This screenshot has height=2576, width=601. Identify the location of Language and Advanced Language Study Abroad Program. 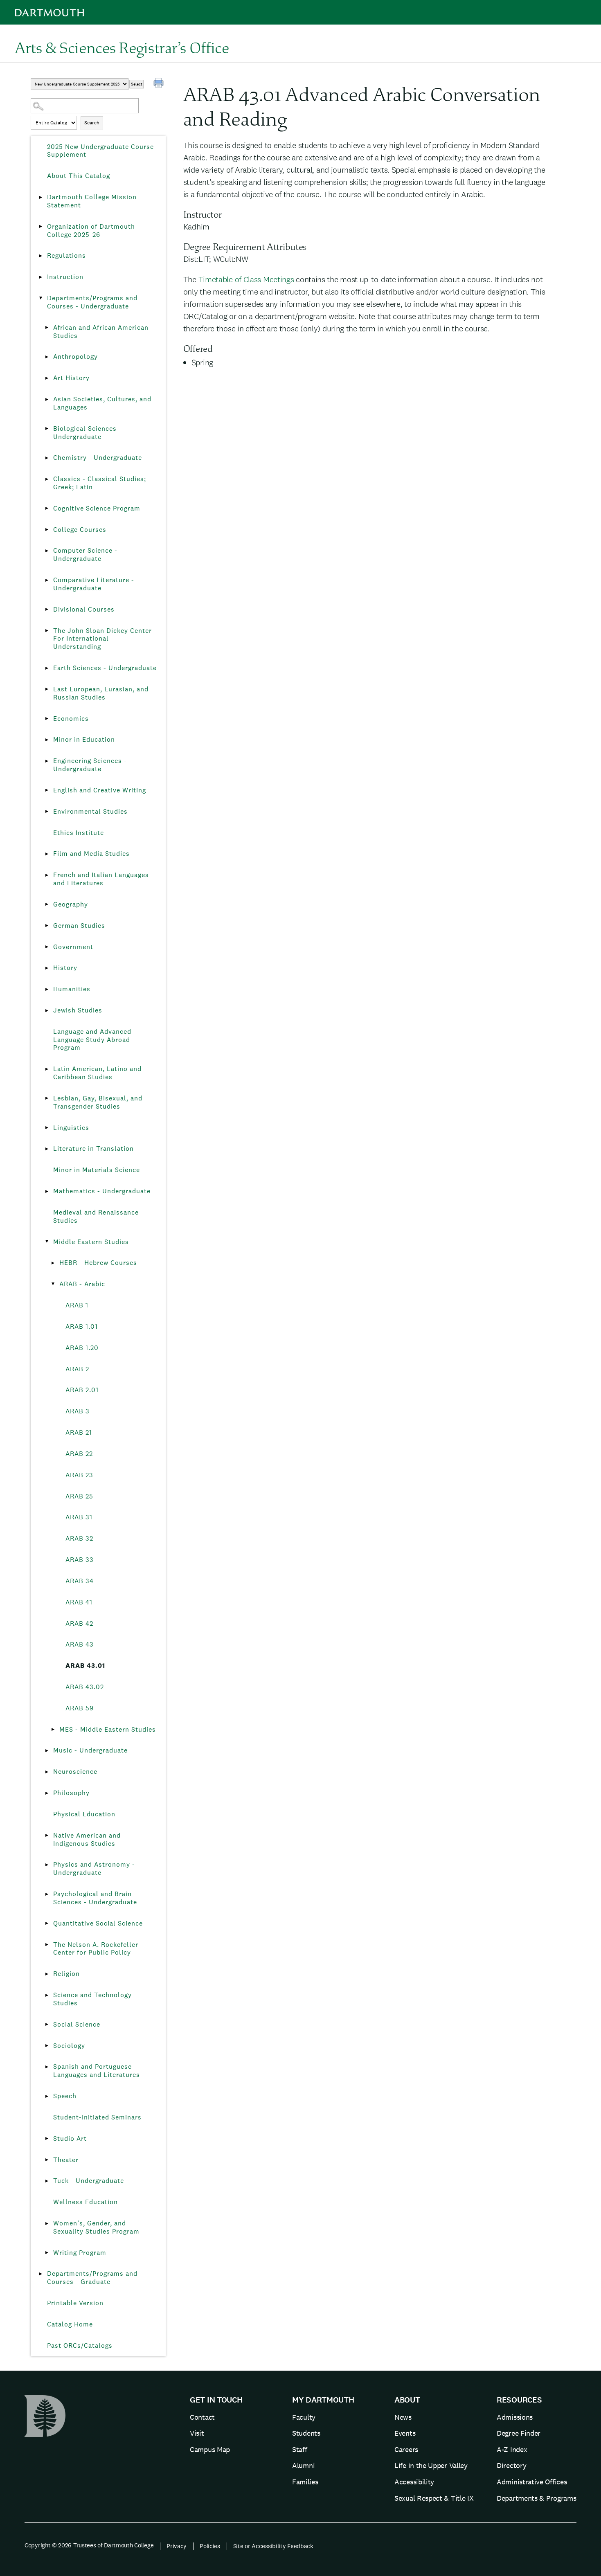
(92, 1039).